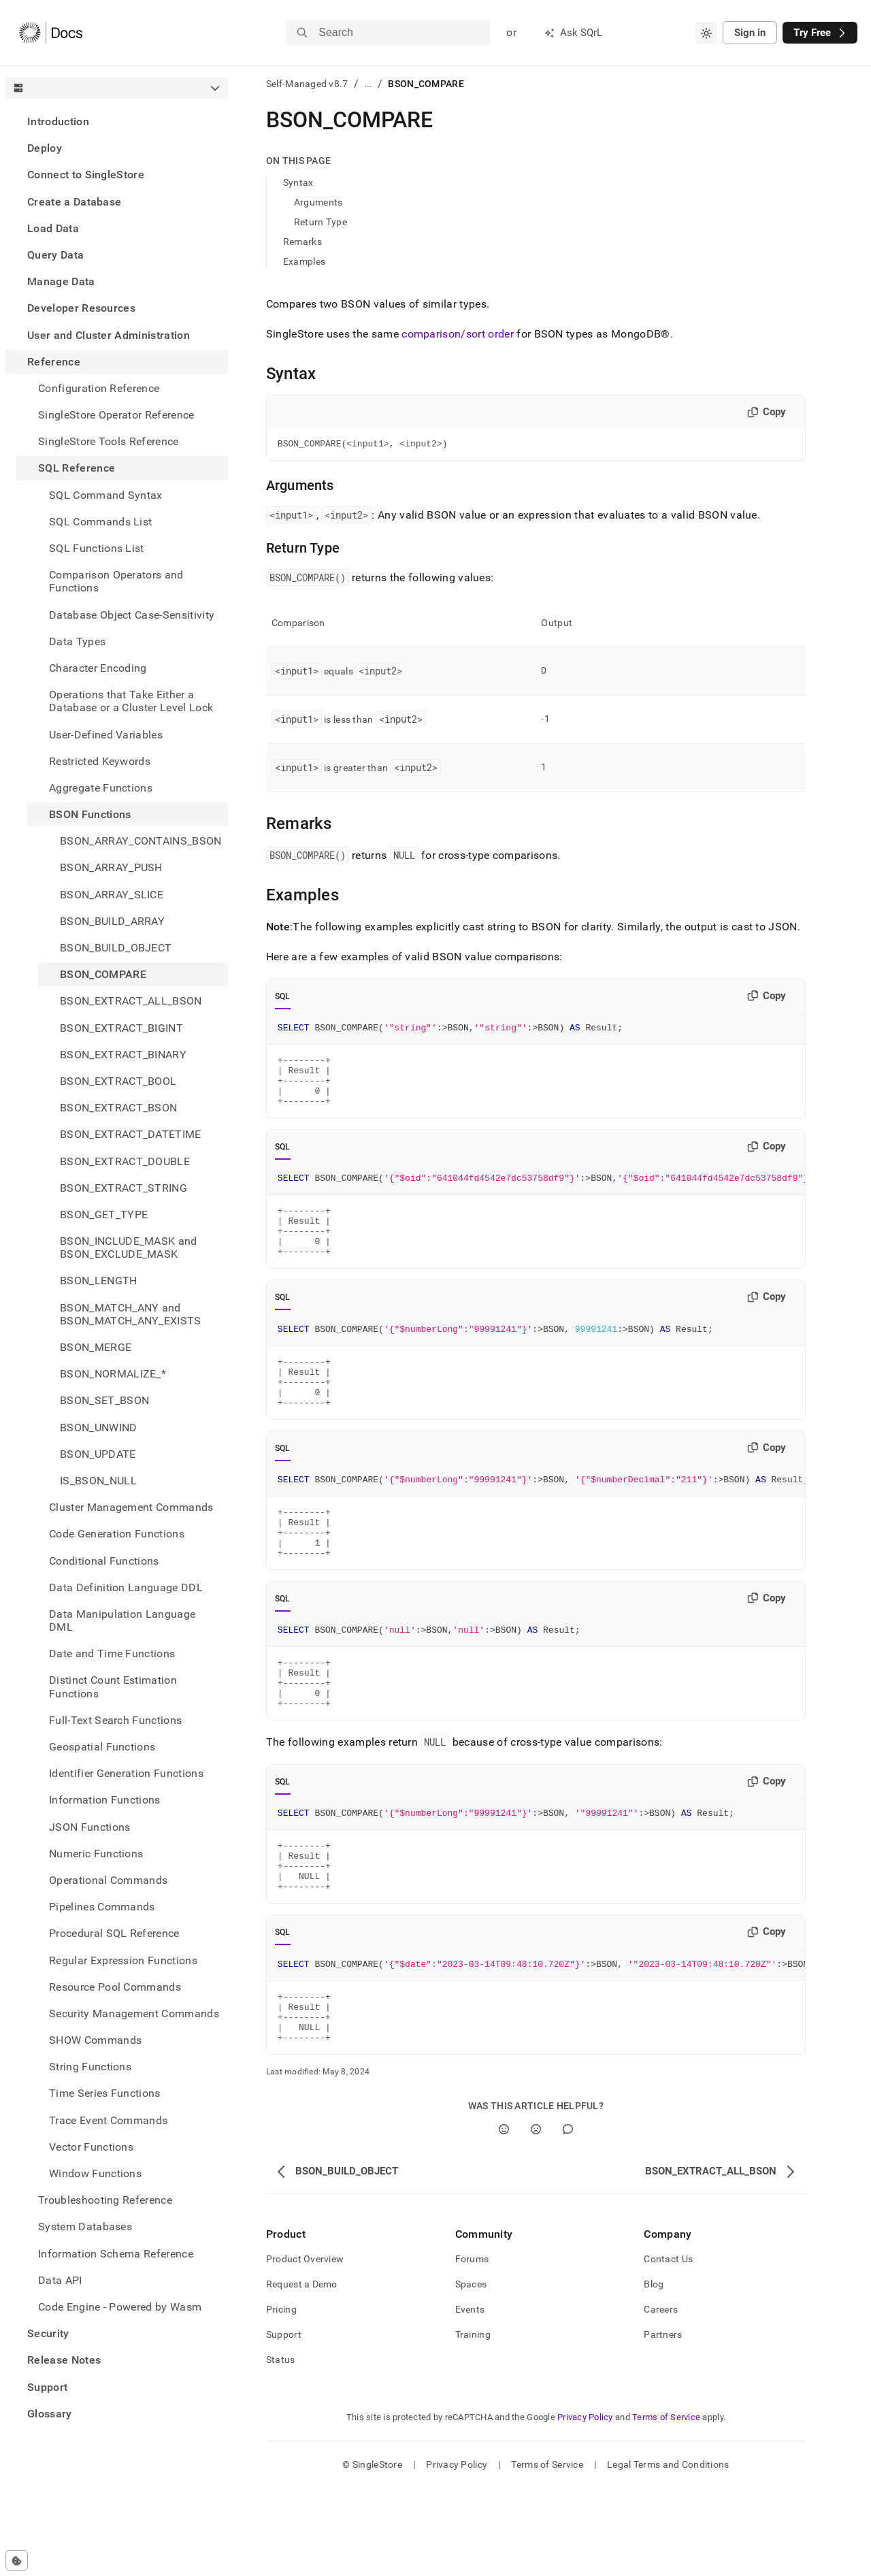 The image size is (871, 2576). Describe the element at coordinates (457, 333) in the screenshot. I see `comparison/sort order` at that location.